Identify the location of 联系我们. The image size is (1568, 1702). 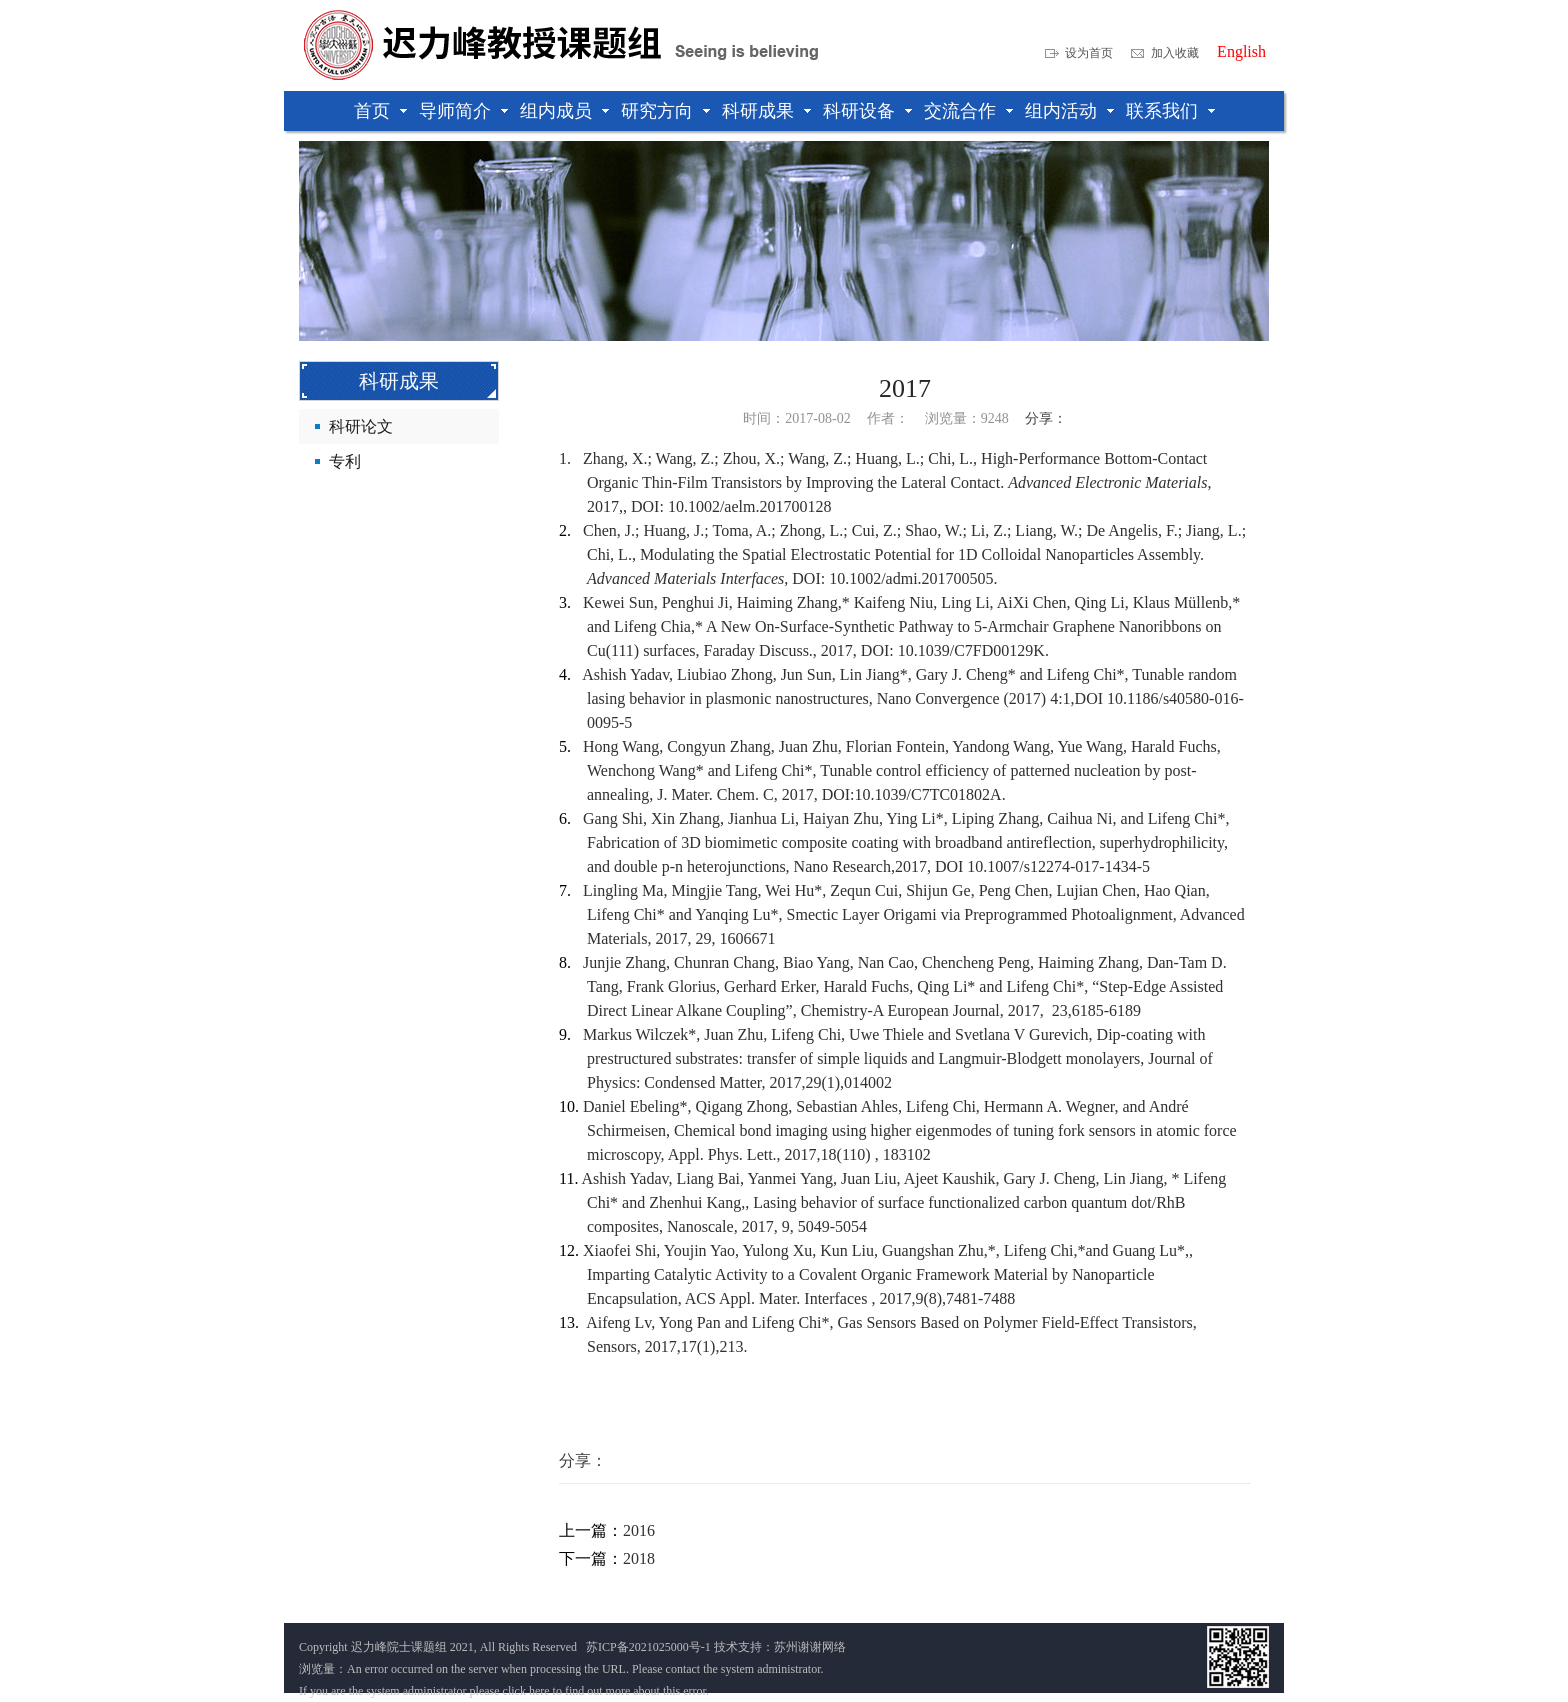
(1162, 111).